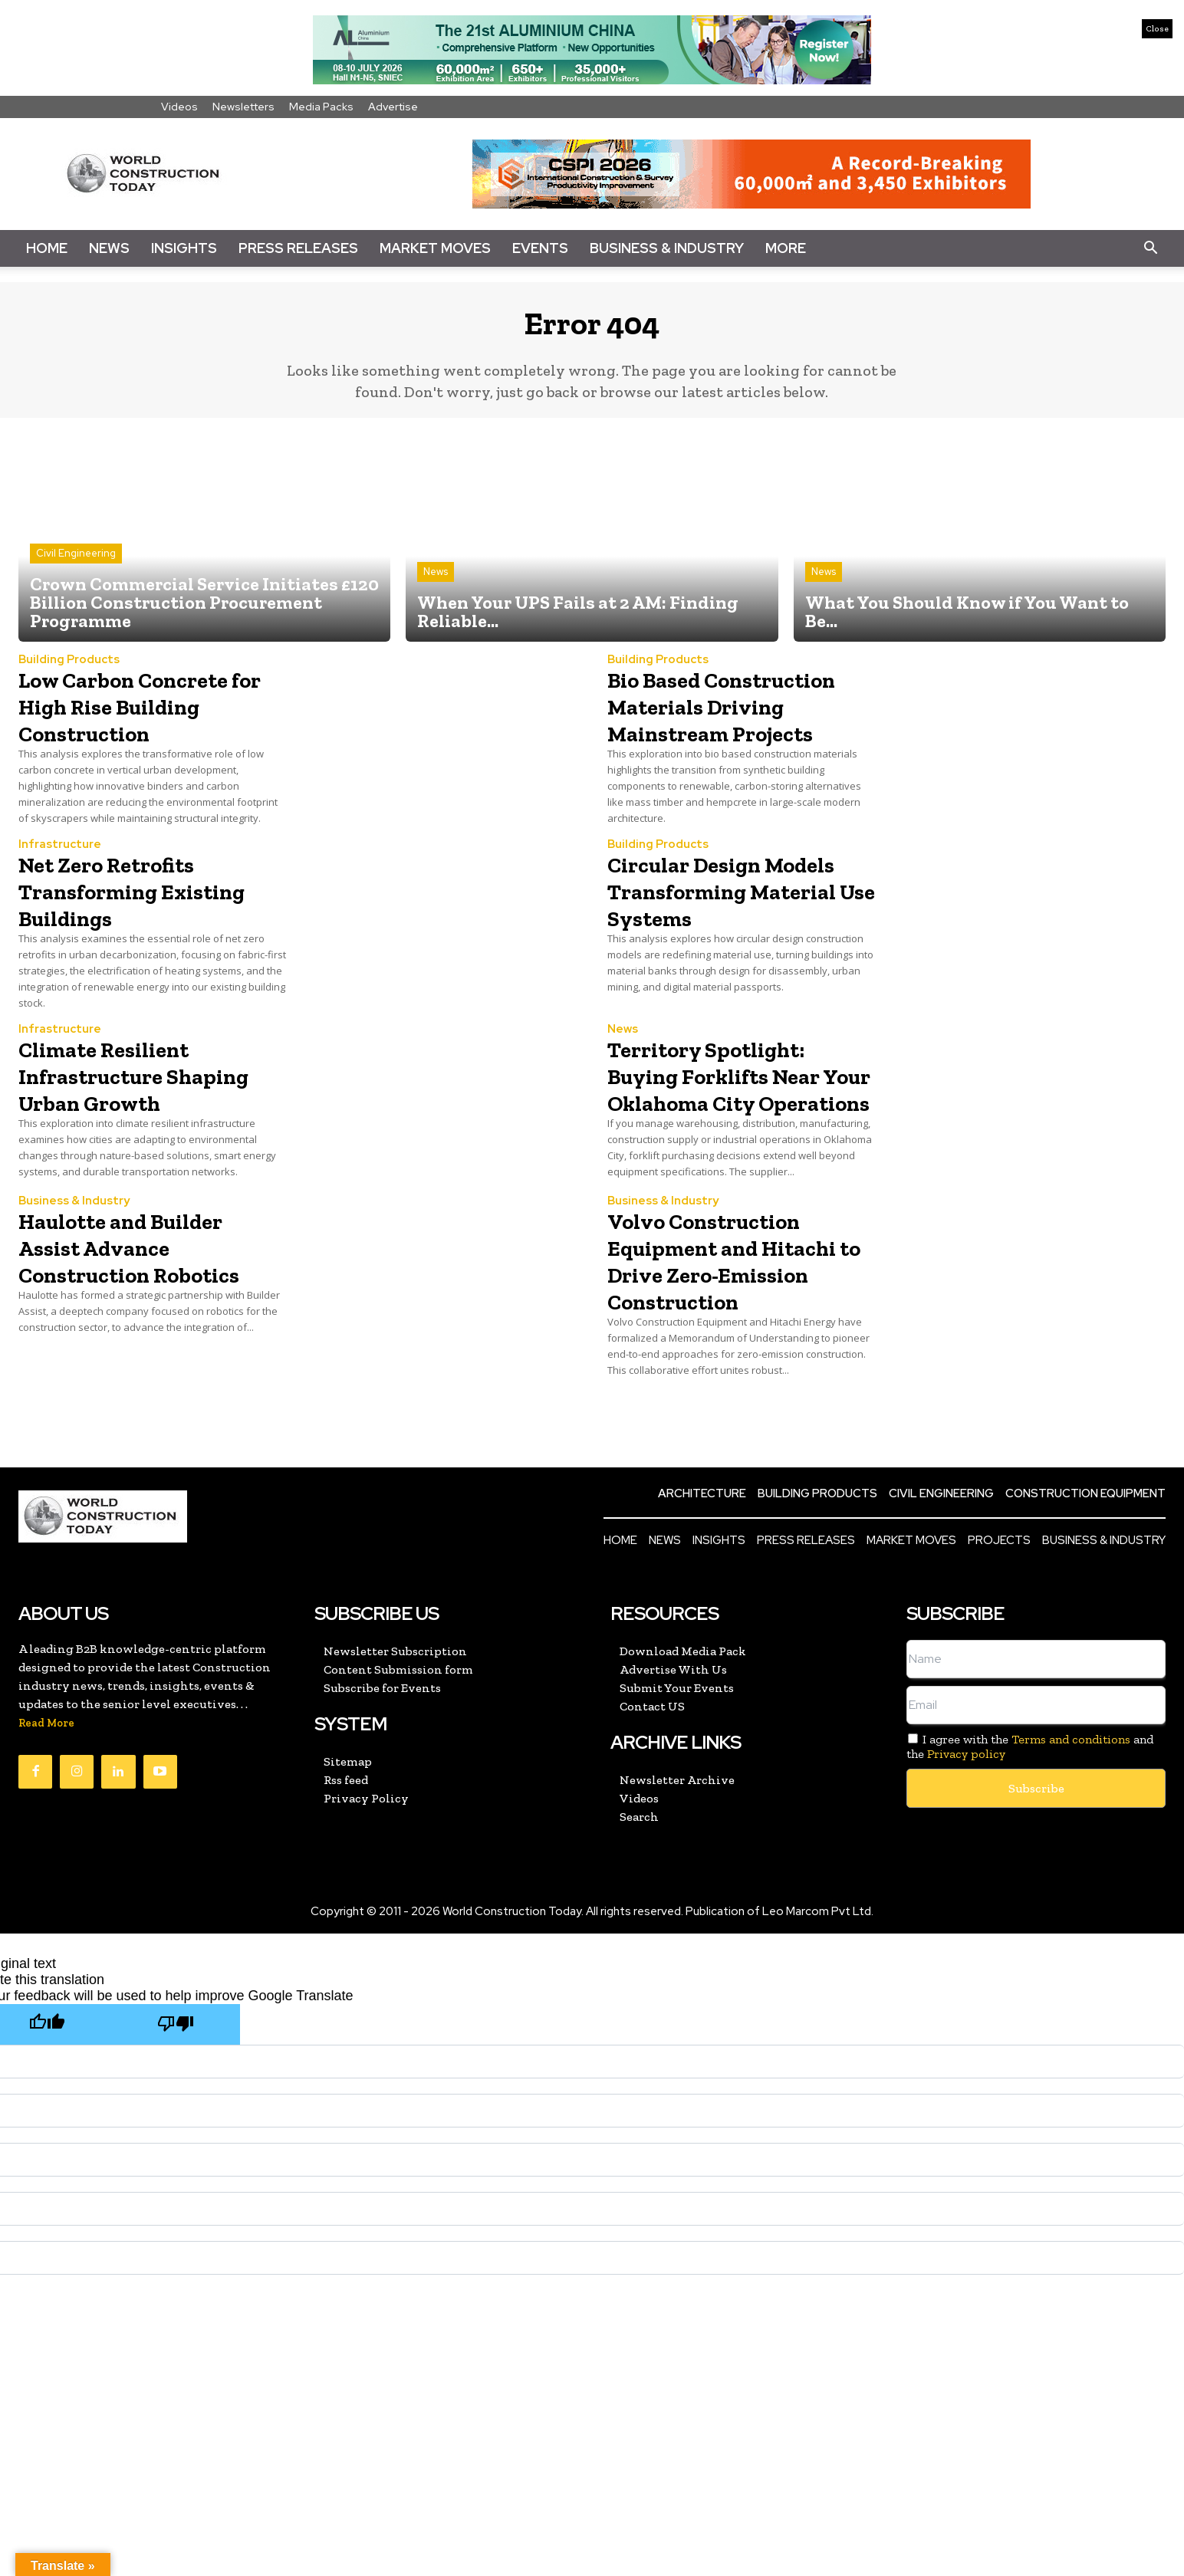  What do you see at coordinates (69, 672) in the screenshot?
I see `Building Products` at bounding box center [69, 672].